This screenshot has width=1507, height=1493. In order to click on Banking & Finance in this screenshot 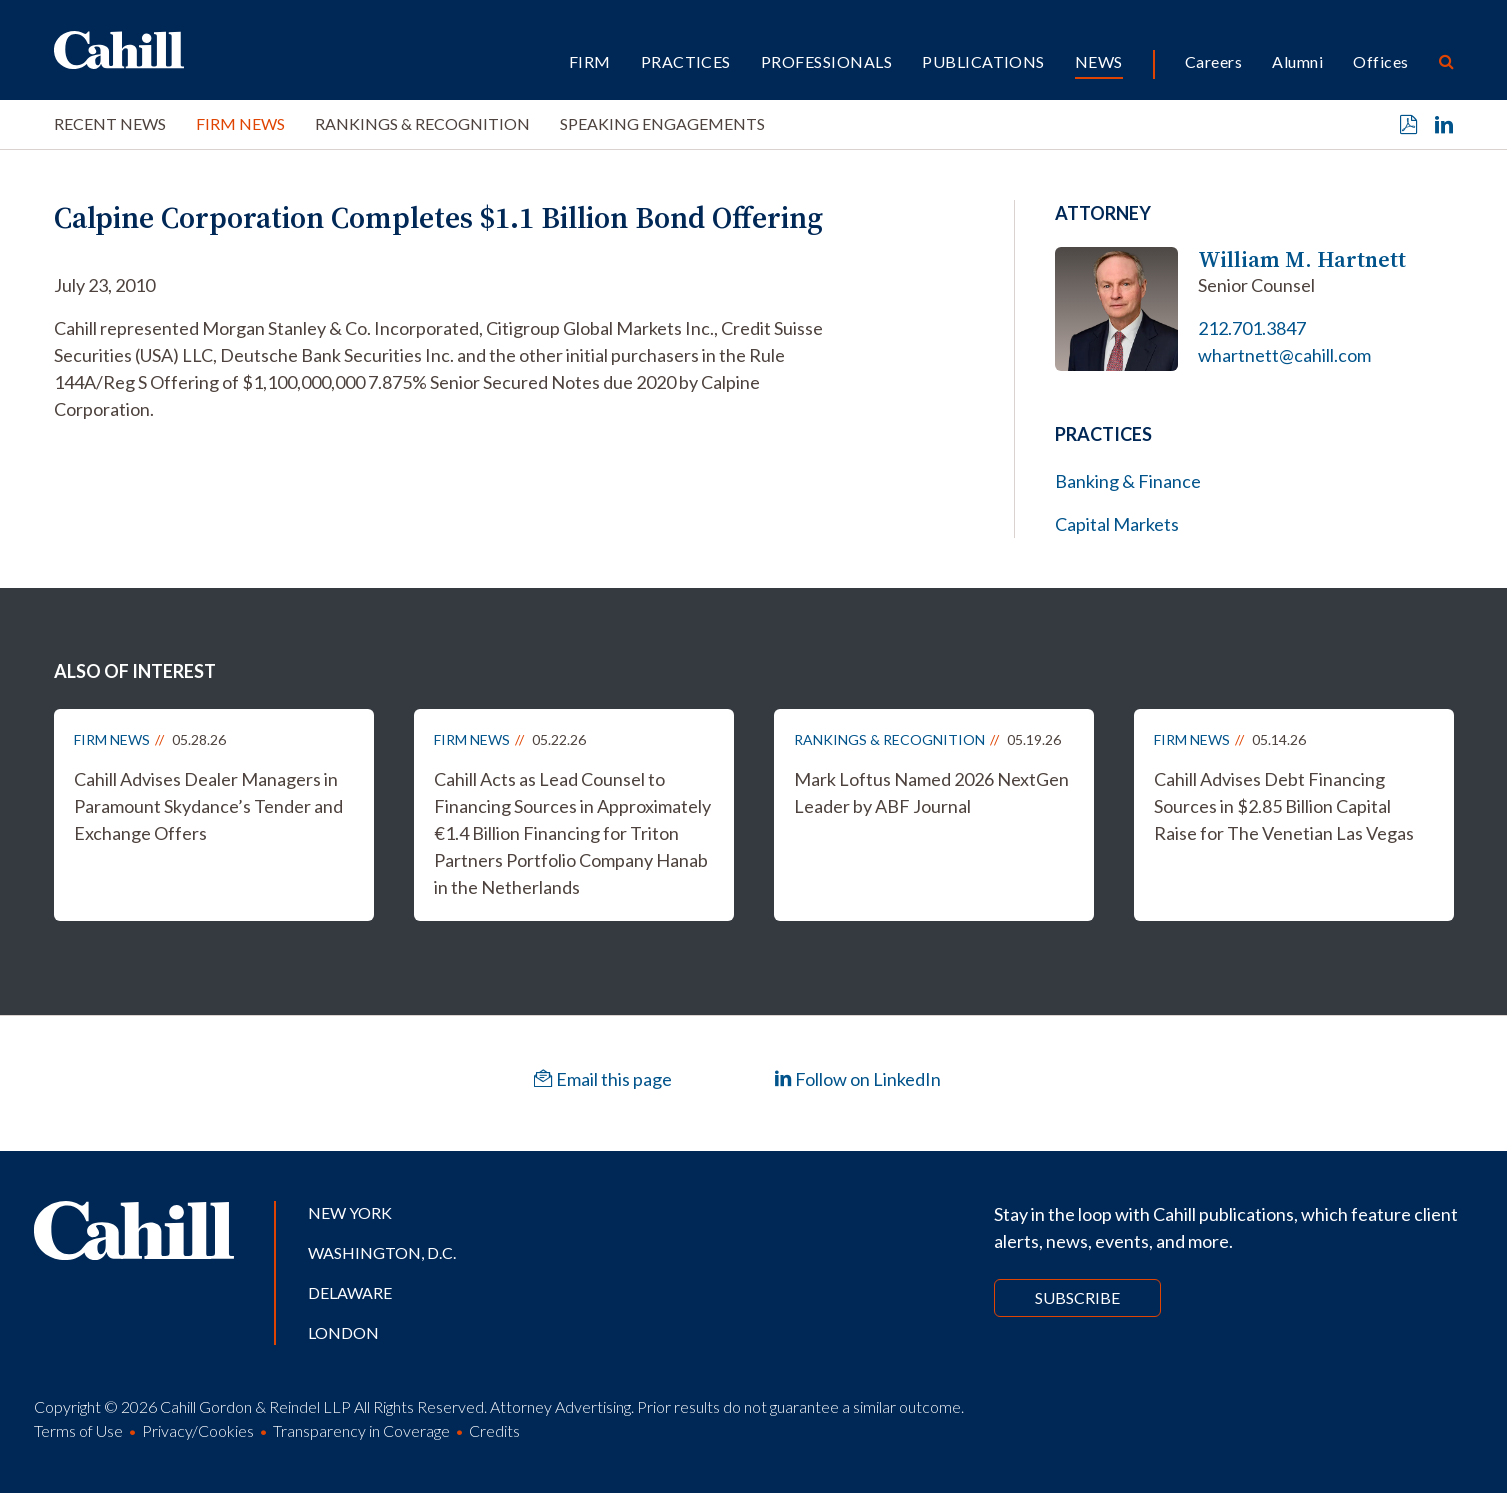, I will do `click(1128, 481)`.